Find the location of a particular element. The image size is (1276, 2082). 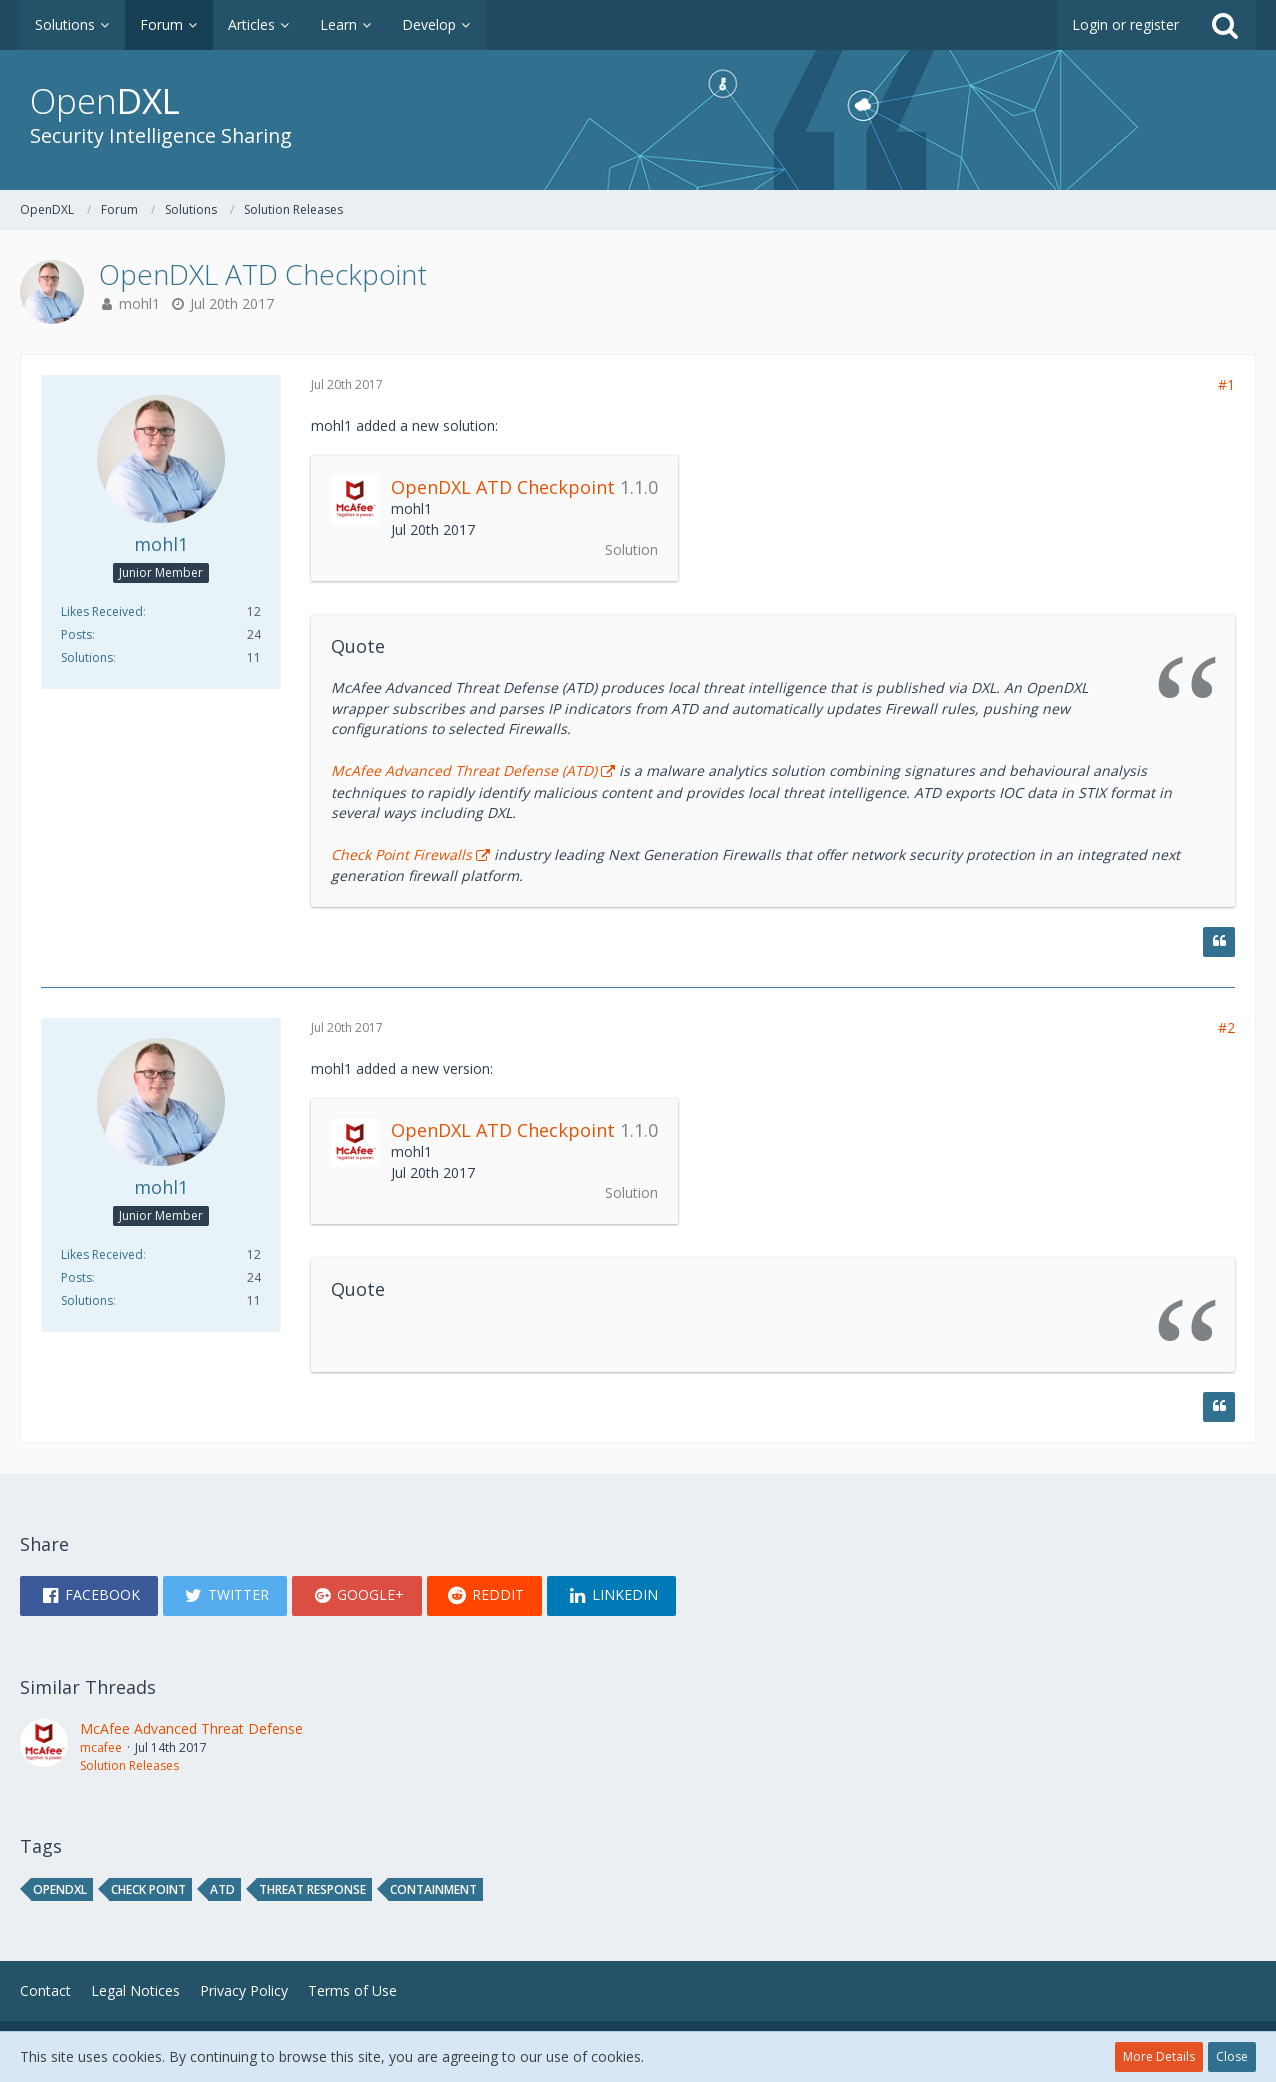

Check Point is located at coordinates (148, 1889).